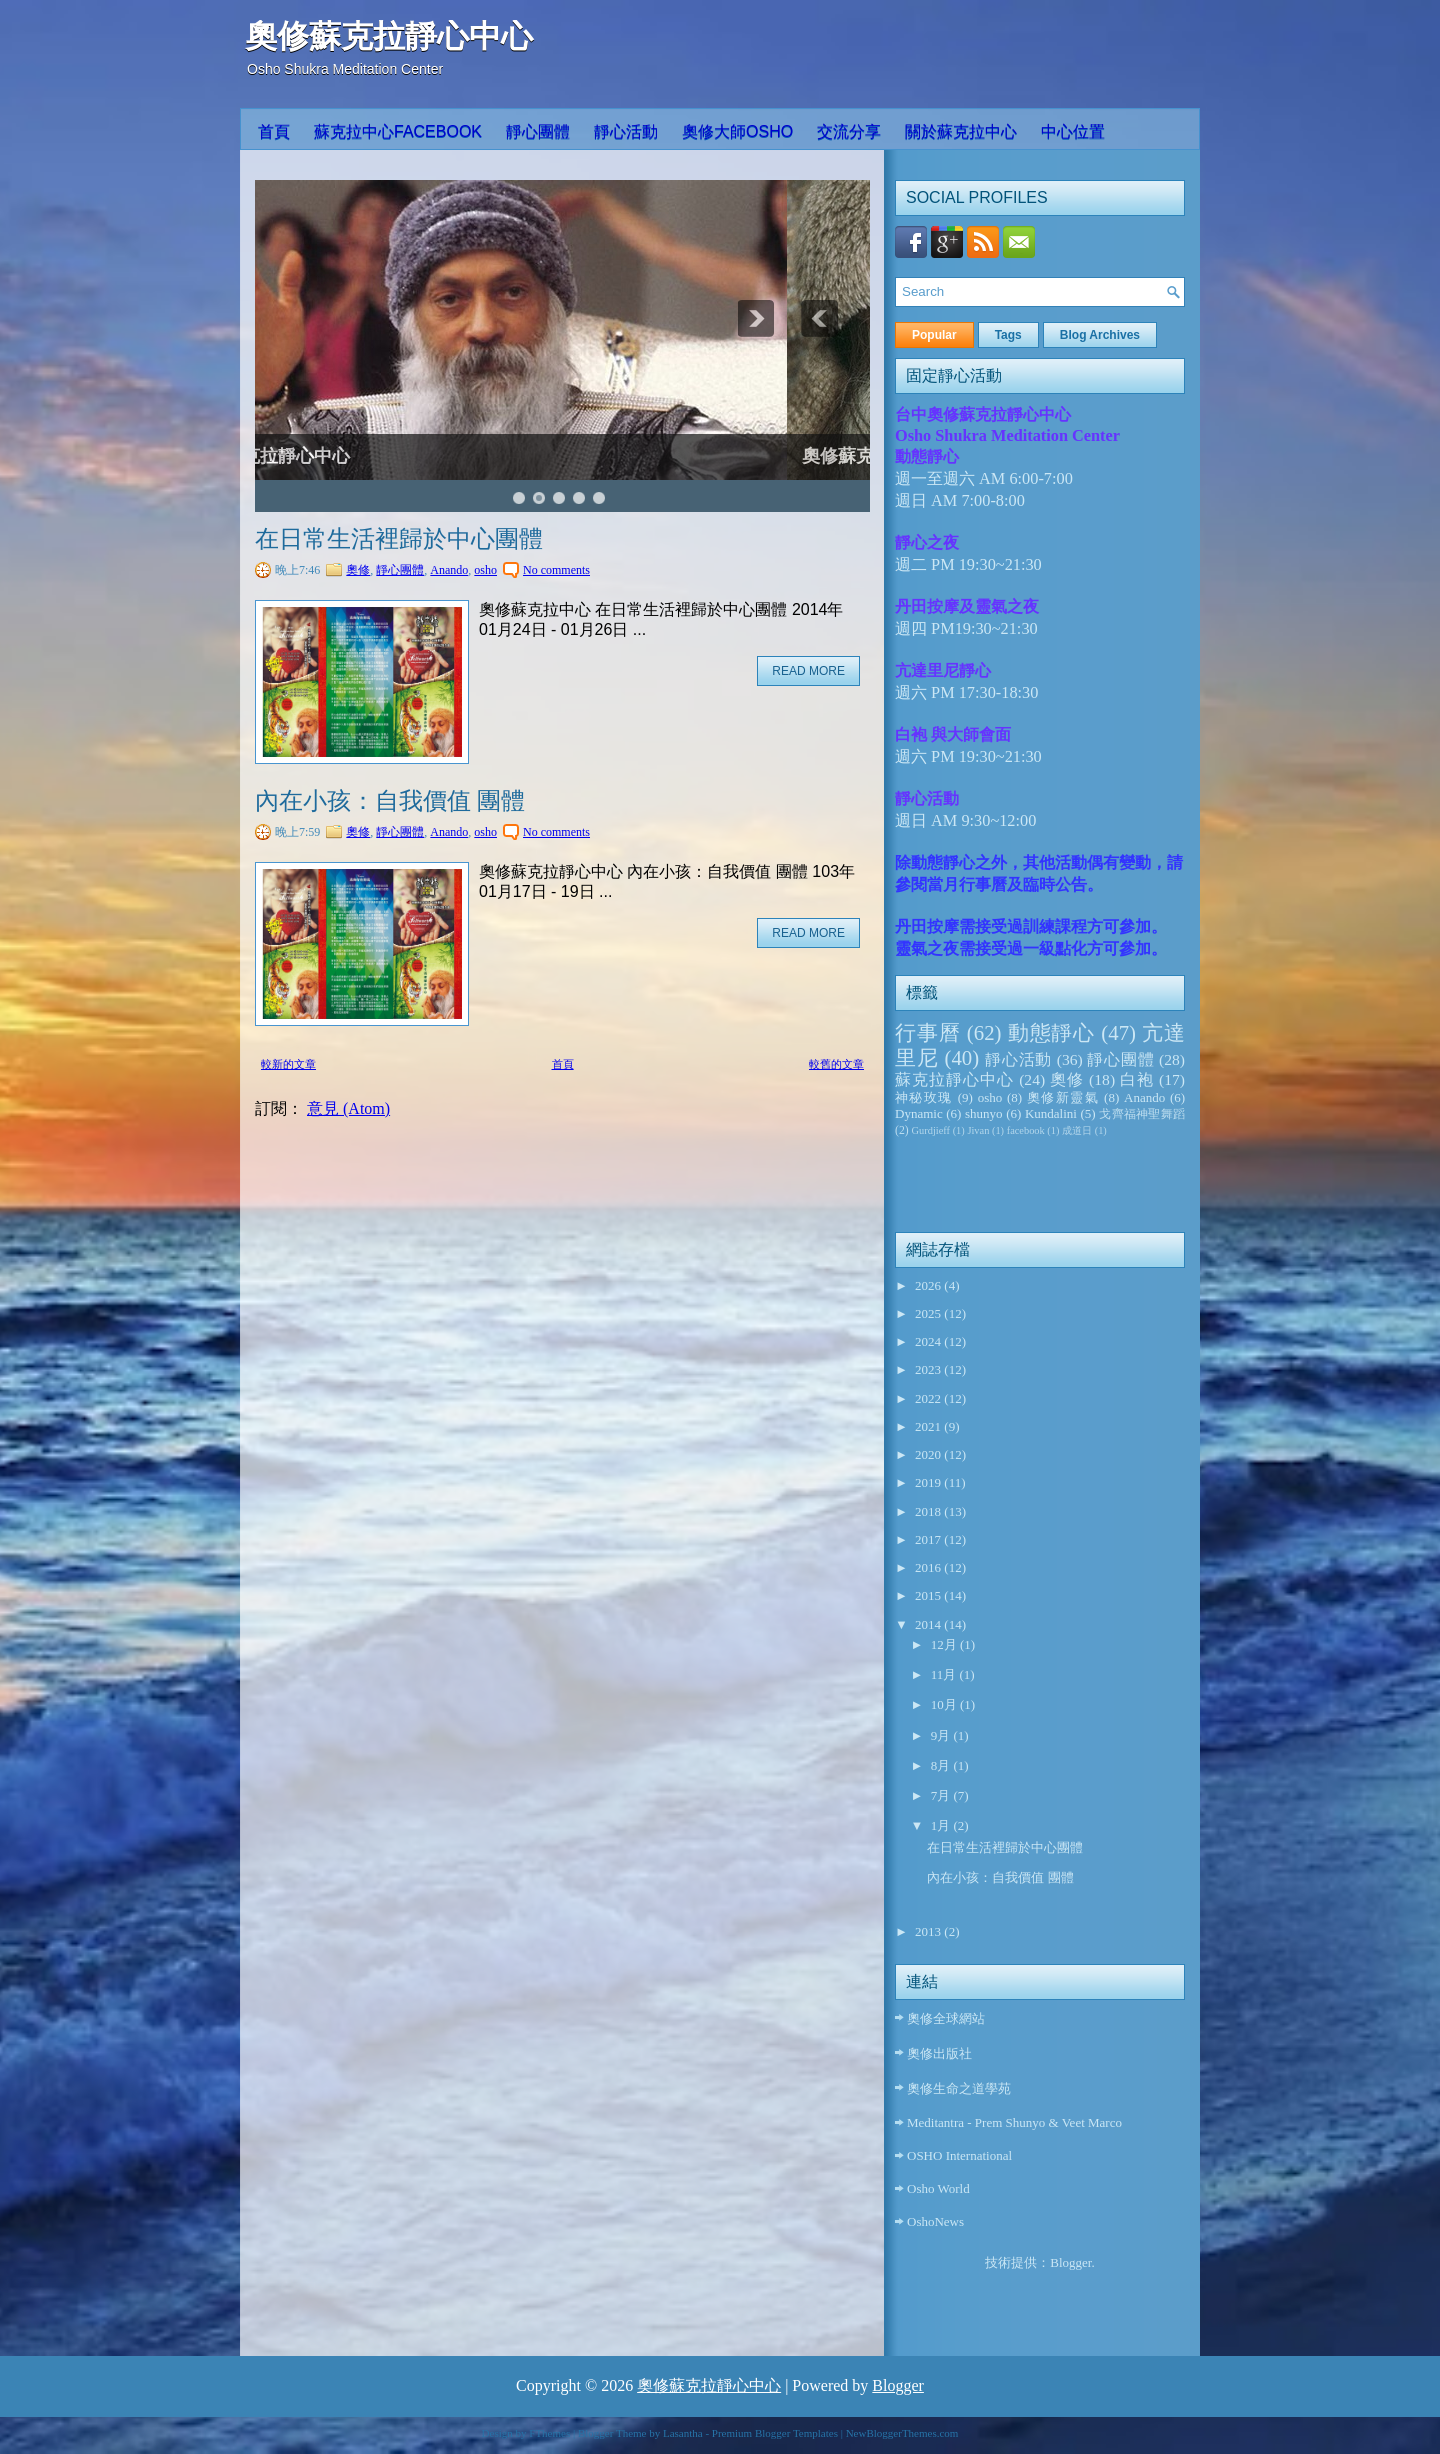 The height and width of the screenshot is (2454, 1440). I want to click on 奧修出版社, so click(939, 2053).